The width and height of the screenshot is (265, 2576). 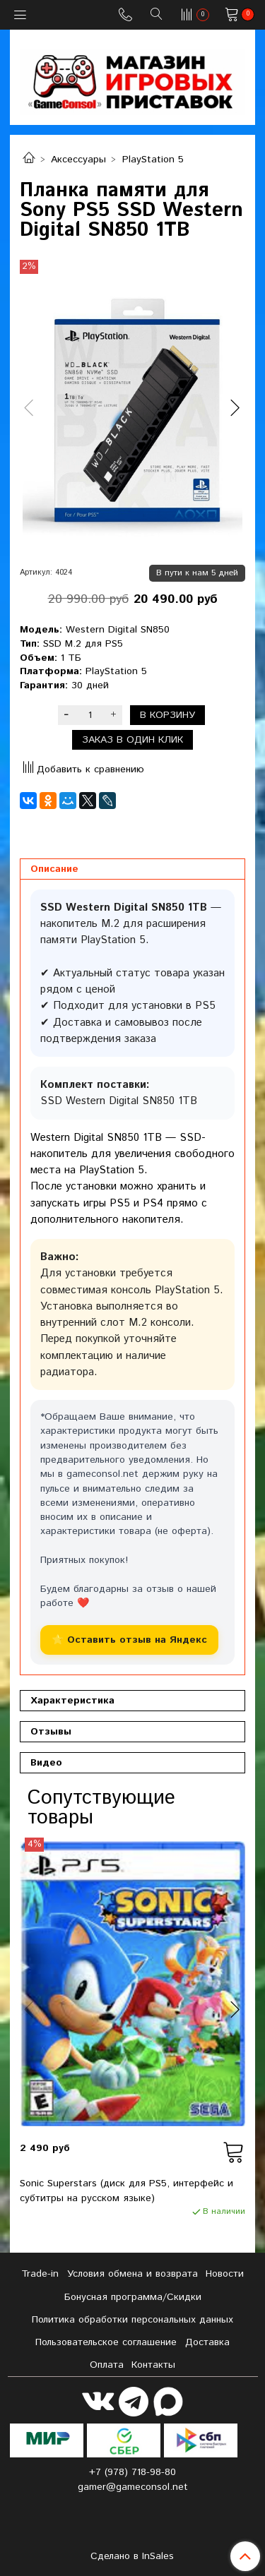 I want to click on Новости, so click(x=225, y=2274).